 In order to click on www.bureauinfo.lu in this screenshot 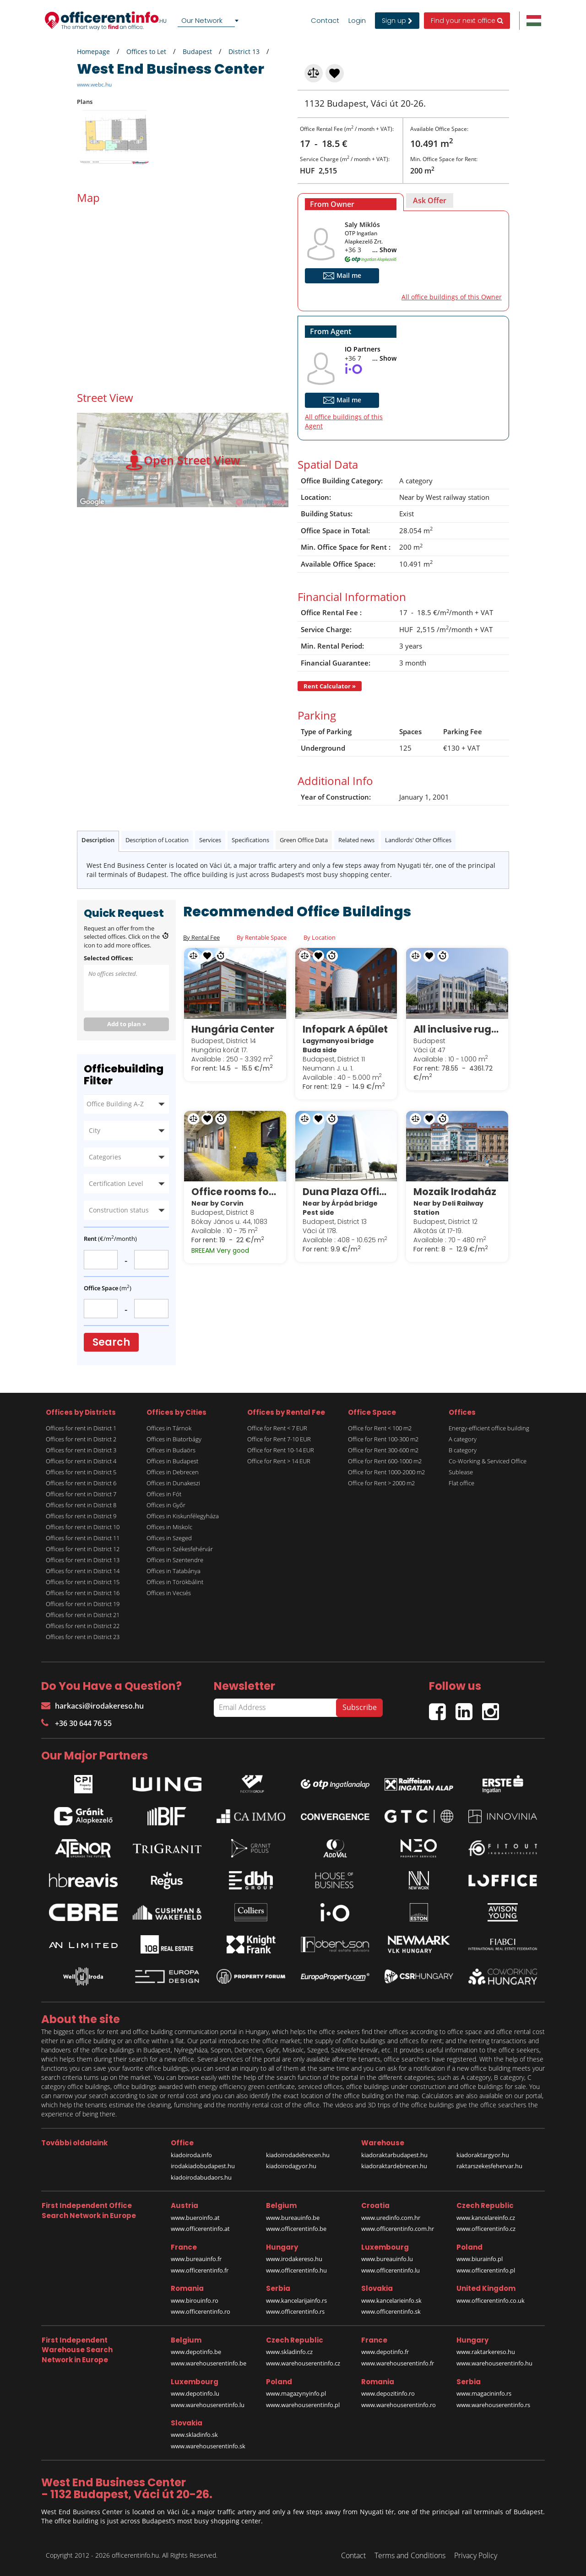, I will do `click(387, 2259)`.